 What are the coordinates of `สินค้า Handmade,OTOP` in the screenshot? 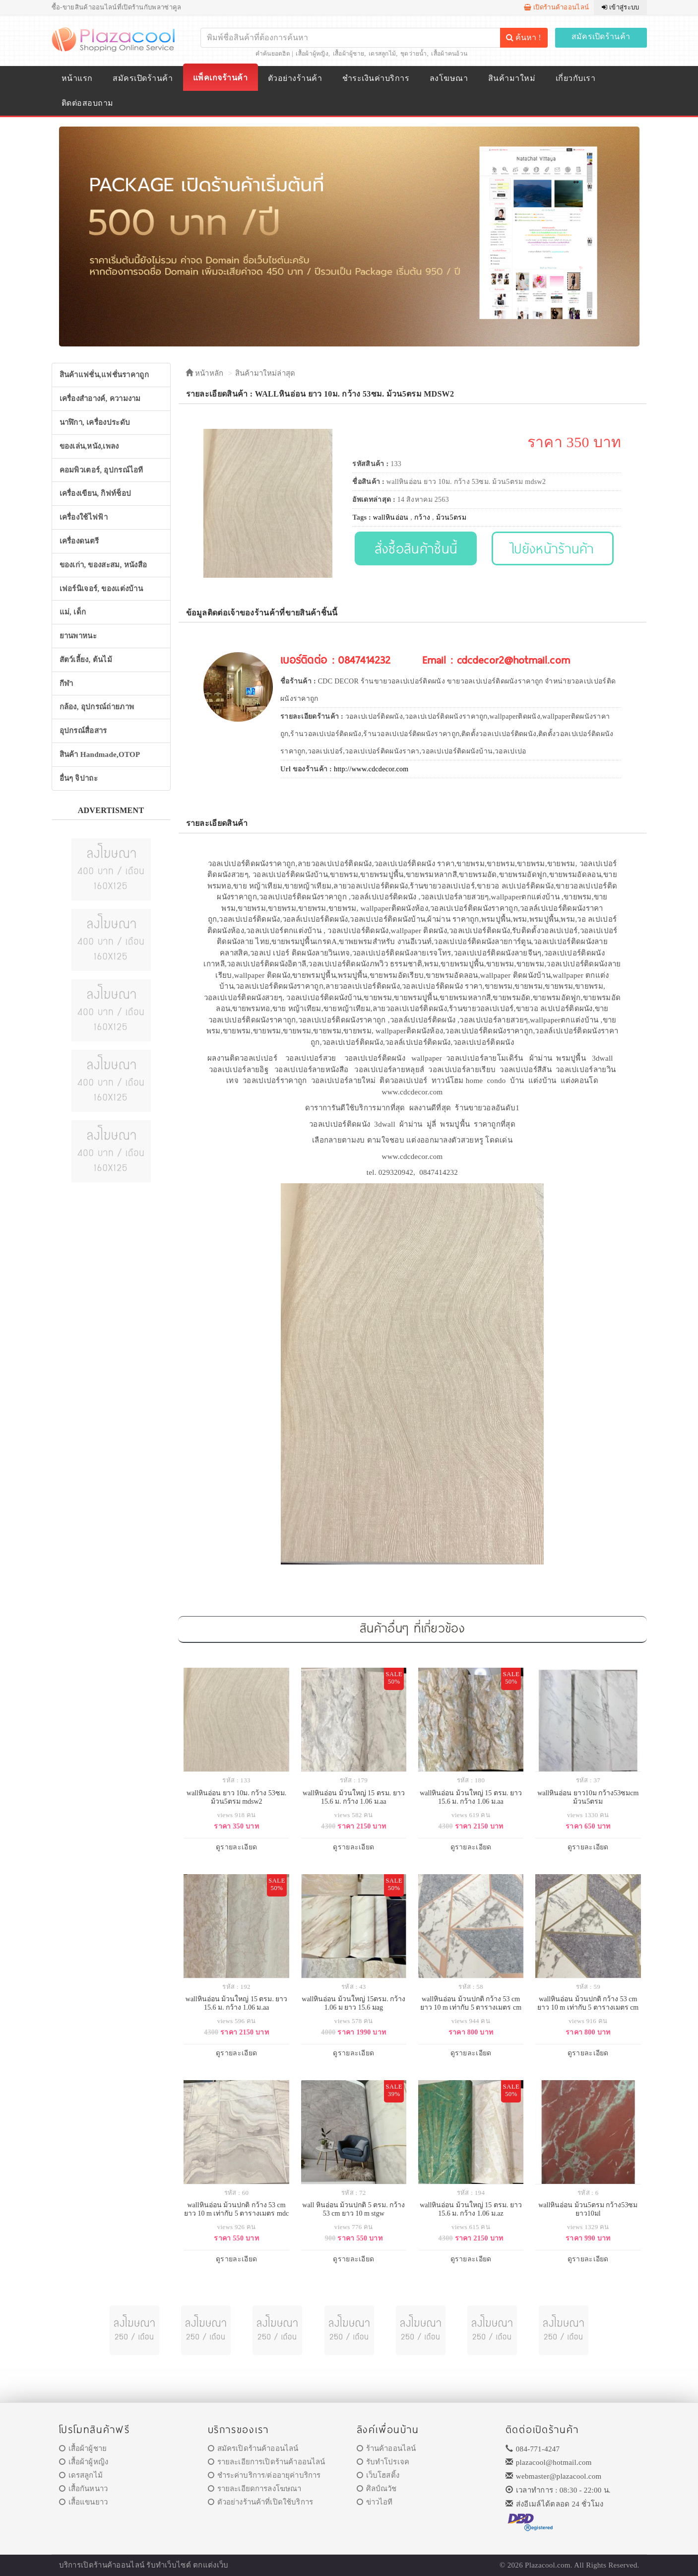 It's located at (100, 754).